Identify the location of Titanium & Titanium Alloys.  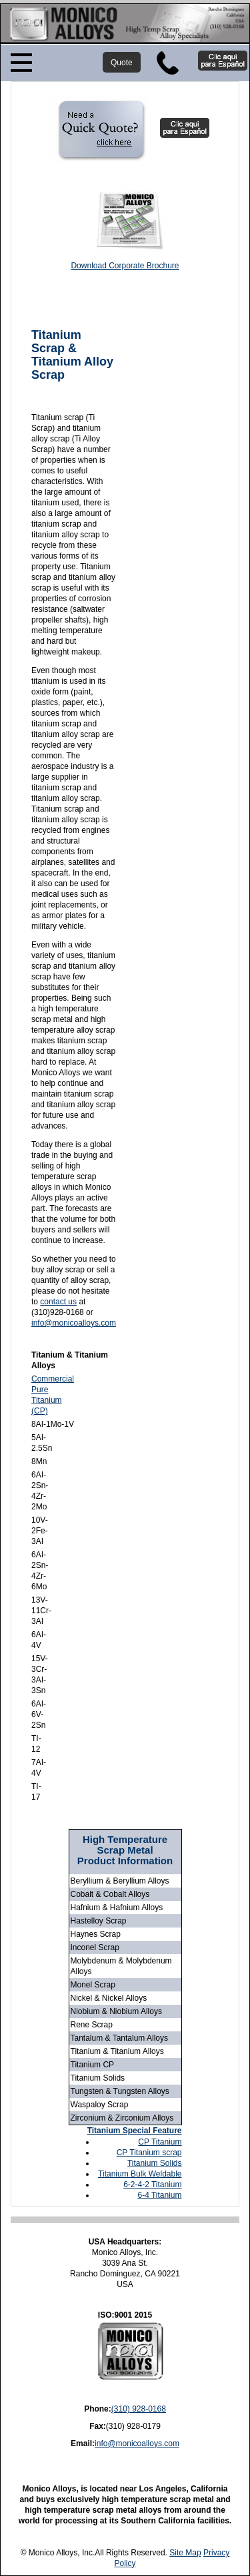
(117, 2051).